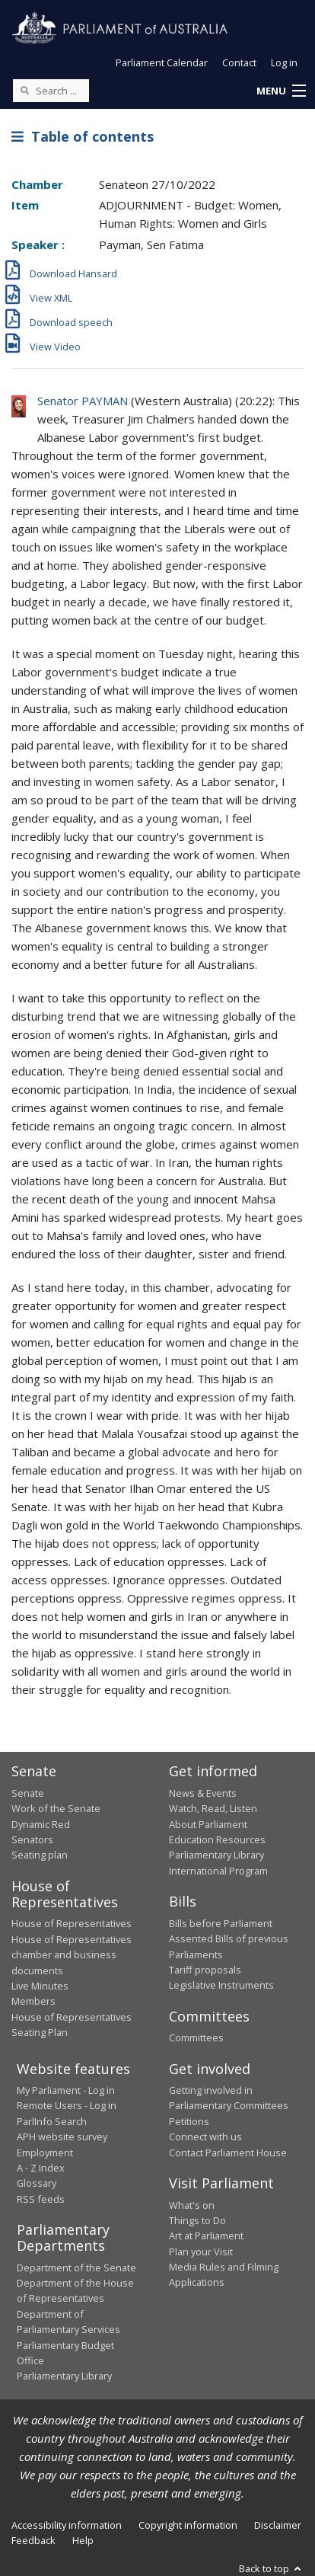 The width and height of the screenshot is (315, 2576). What do you see at coordinates (218, 1871) in the screenshot?
I see `International Program` at bounding box center [218, 1871].